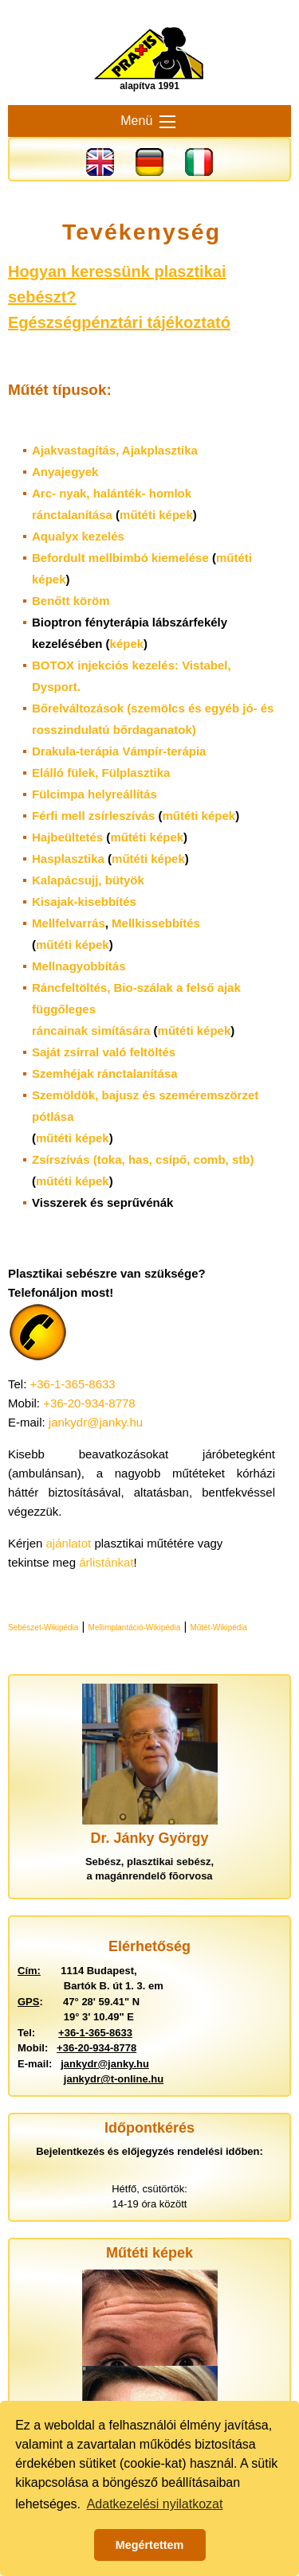 The width and height of the screenshot is (299, 2576). Describe the element at coordinates (69, 1543) in the screenshot. I see `ajánlatot` at that location.